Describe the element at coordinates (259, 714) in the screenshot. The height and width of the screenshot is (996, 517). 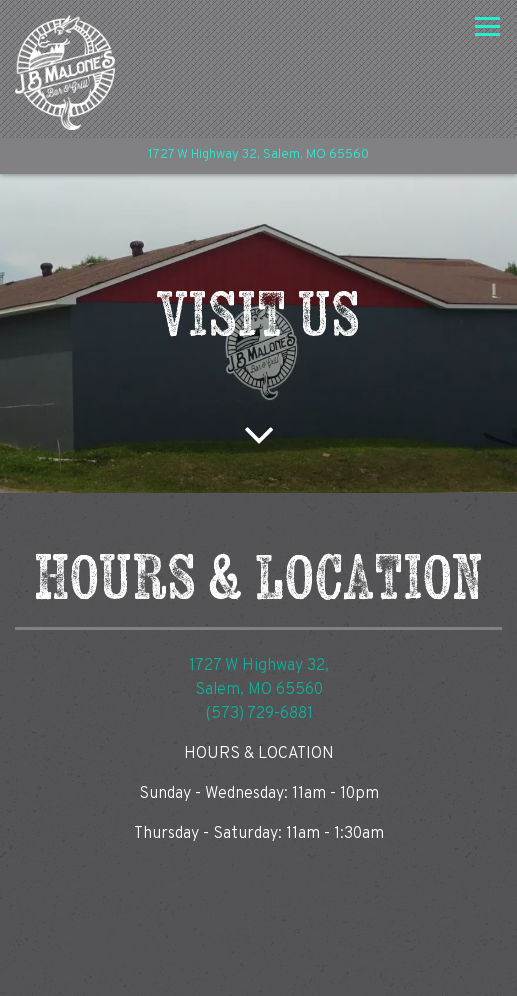
I see `(573) 729-6881` at that location.